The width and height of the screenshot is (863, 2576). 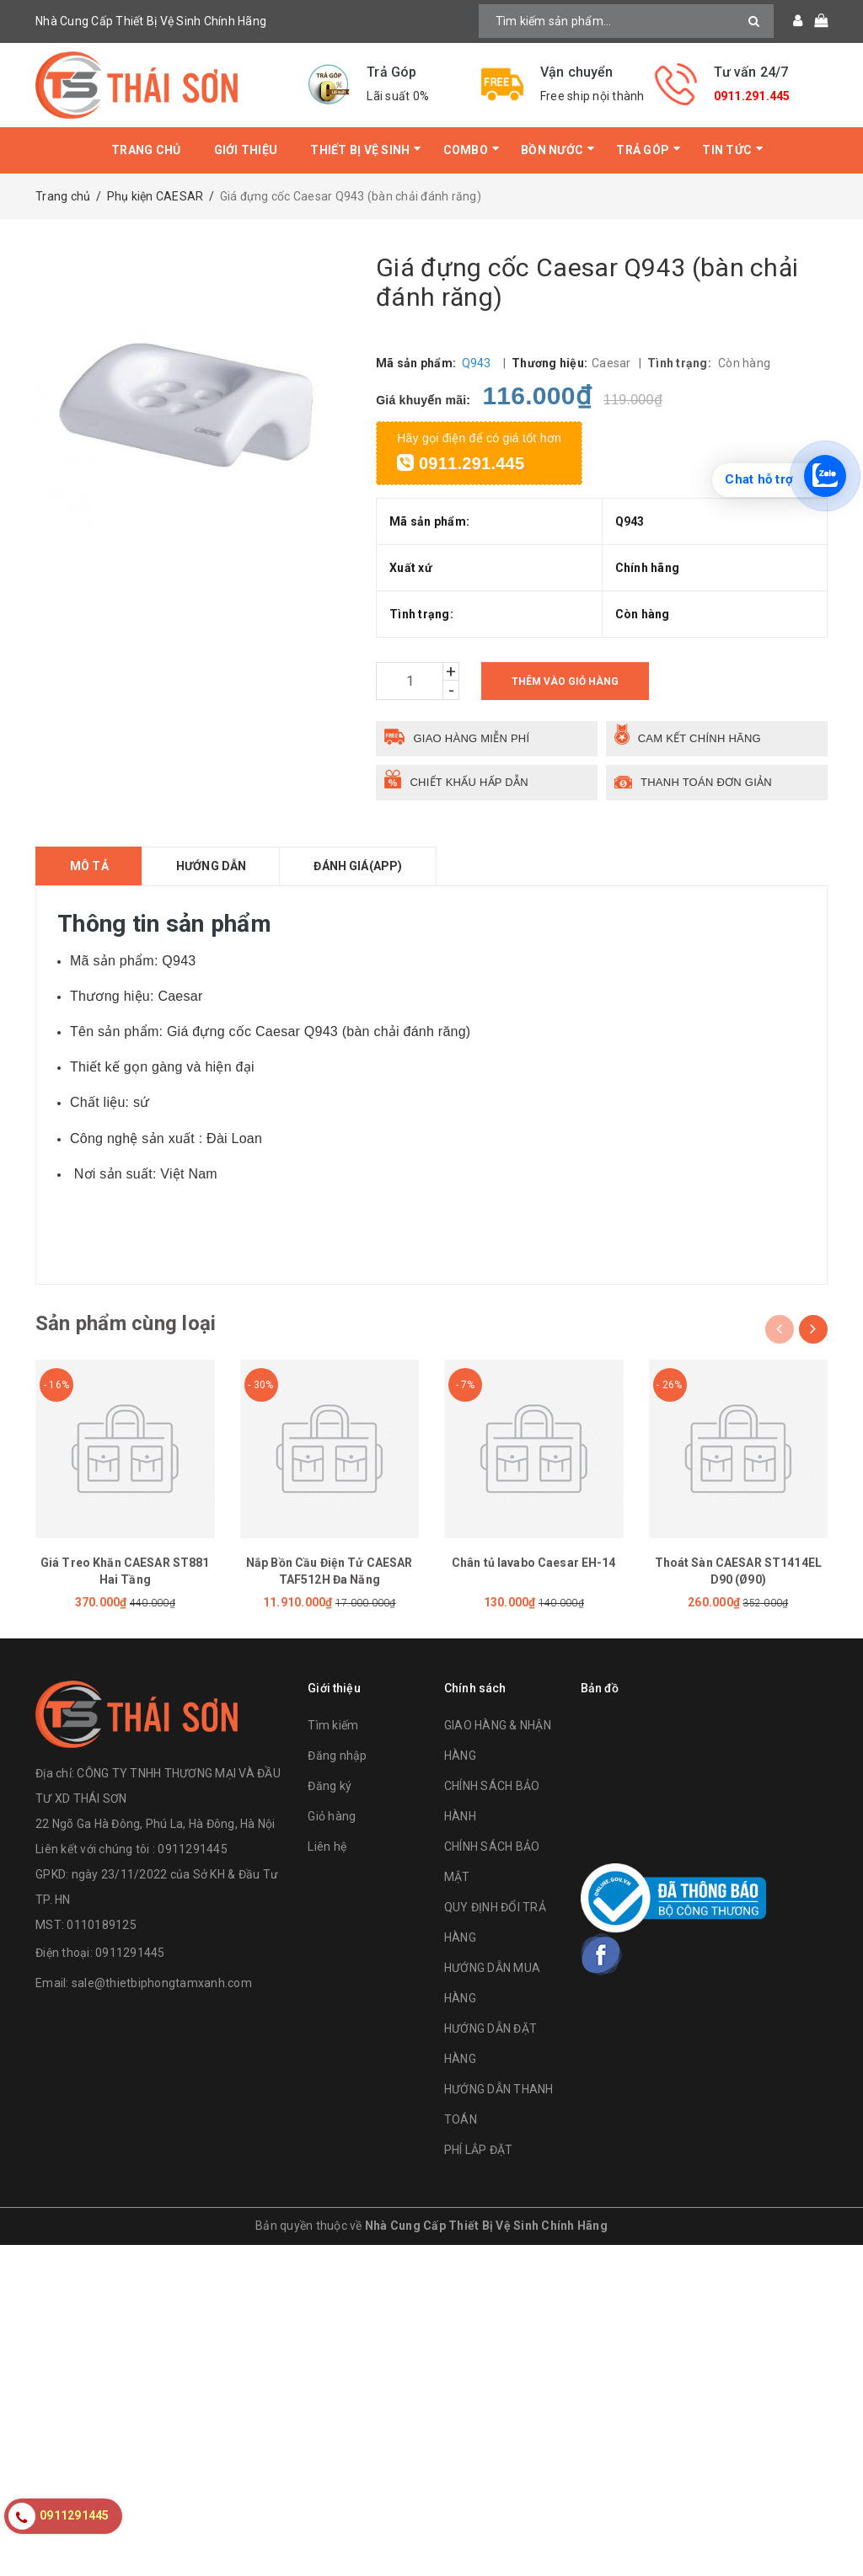 I want to click on Bồn Nước, so click(x=552, y=150).